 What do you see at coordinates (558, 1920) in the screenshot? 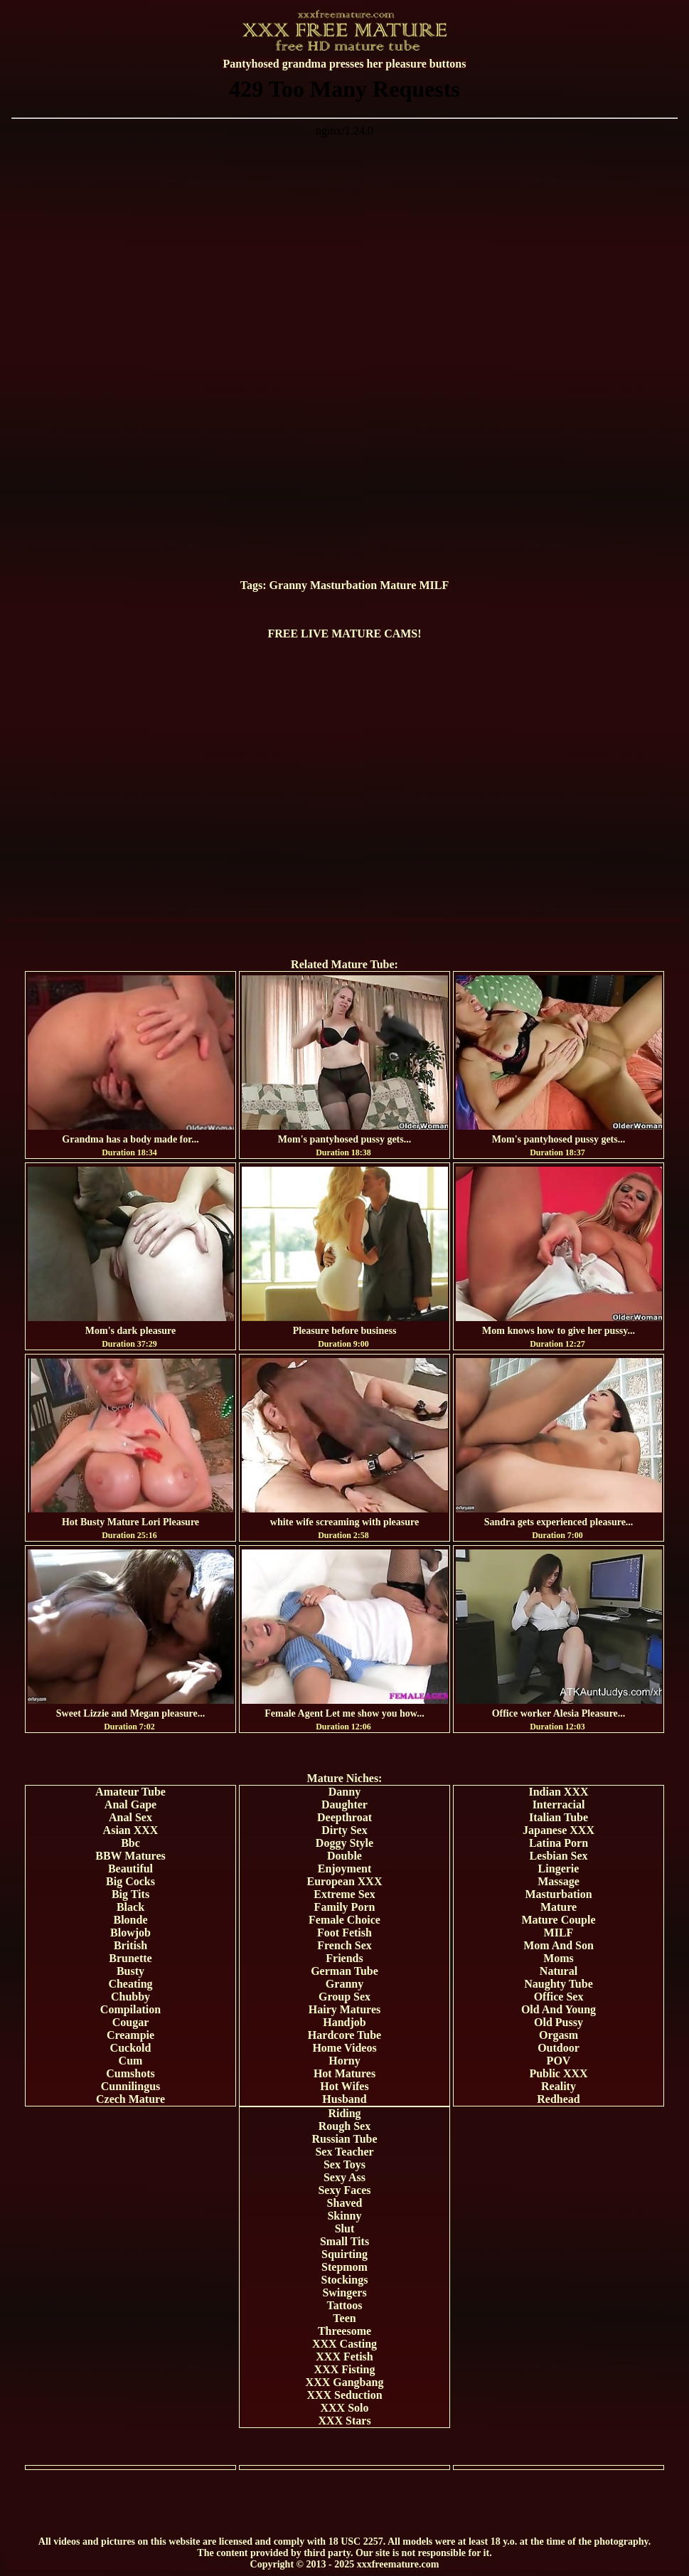
I see `Mature Couple` at bounding box center [558, 1920].